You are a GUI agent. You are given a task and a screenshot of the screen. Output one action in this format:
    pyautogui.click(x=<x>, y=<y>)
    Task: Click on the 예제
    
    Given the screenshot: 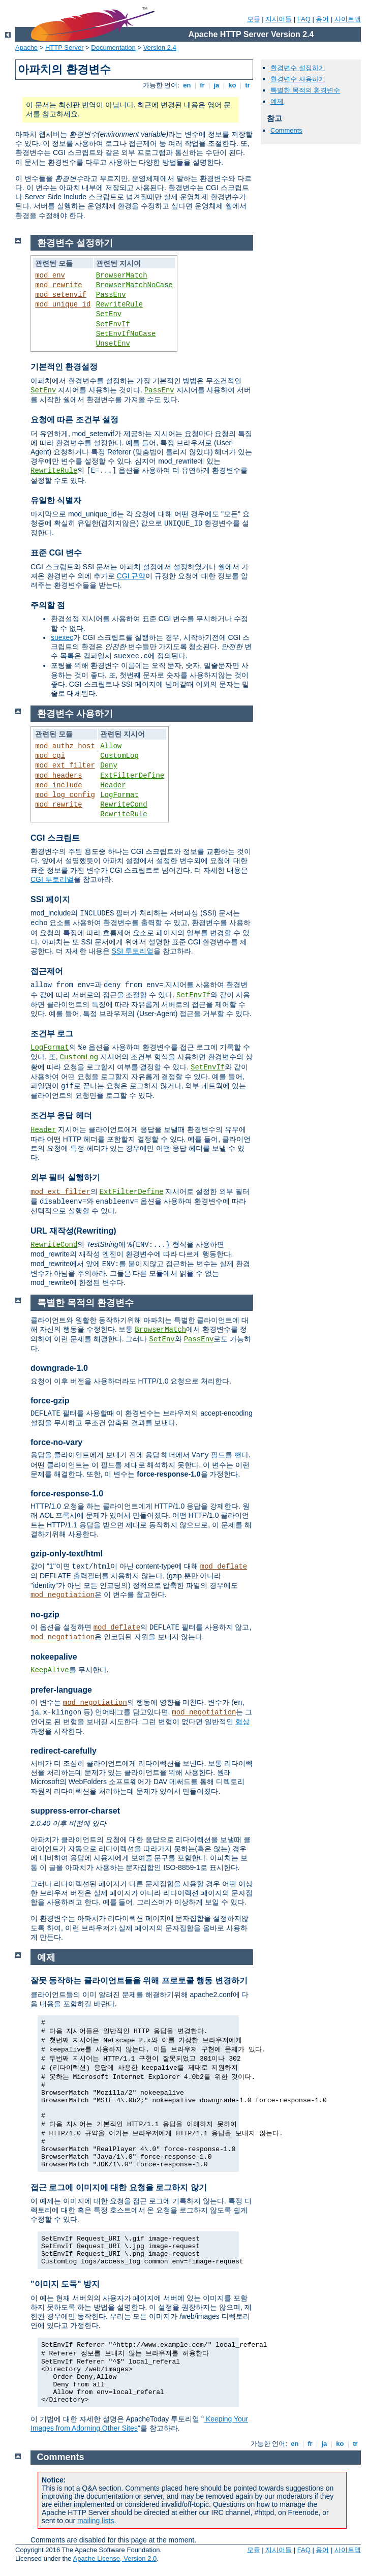 What is the action you would take?
    pyautogui.click(x=277, y=101)
    